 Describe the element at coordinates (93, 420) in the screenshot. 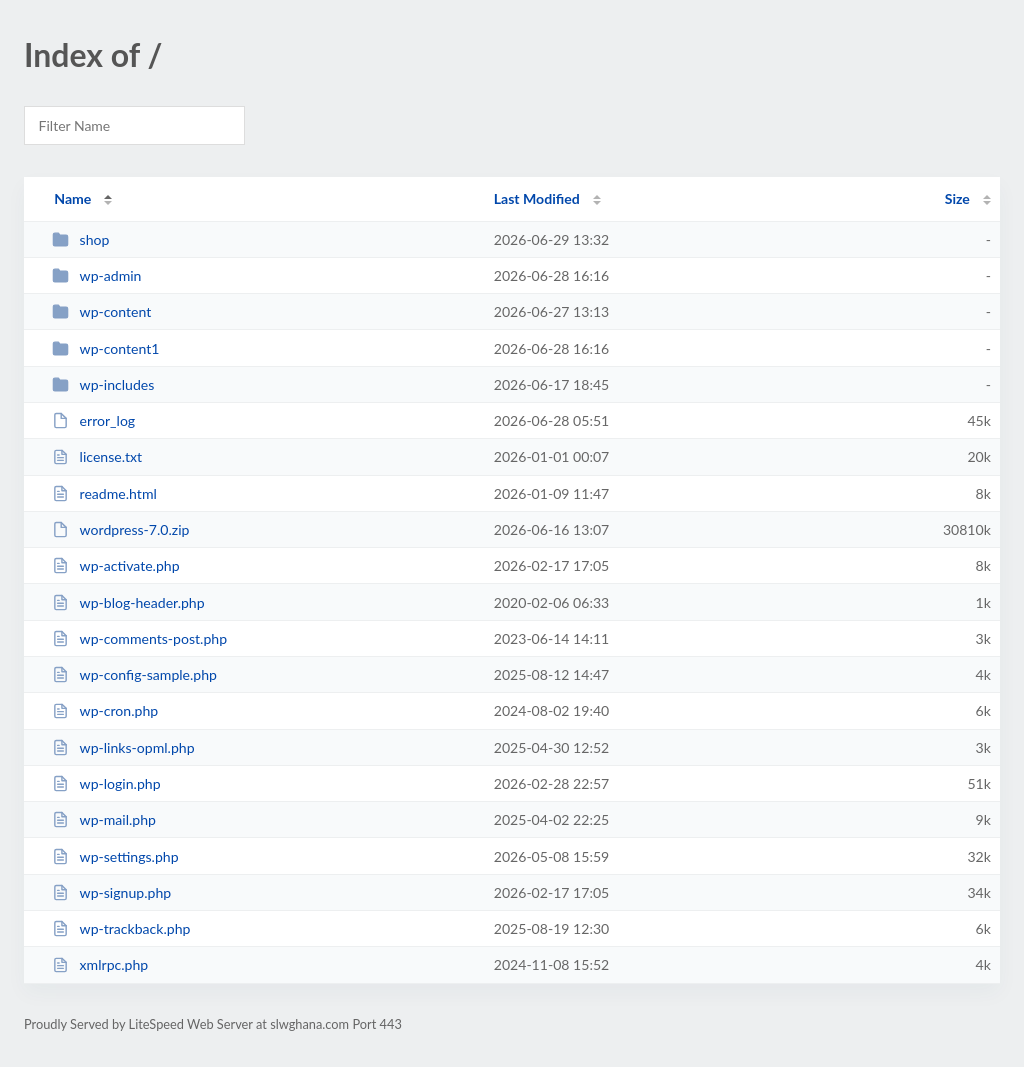

I see `error_log` at that location.